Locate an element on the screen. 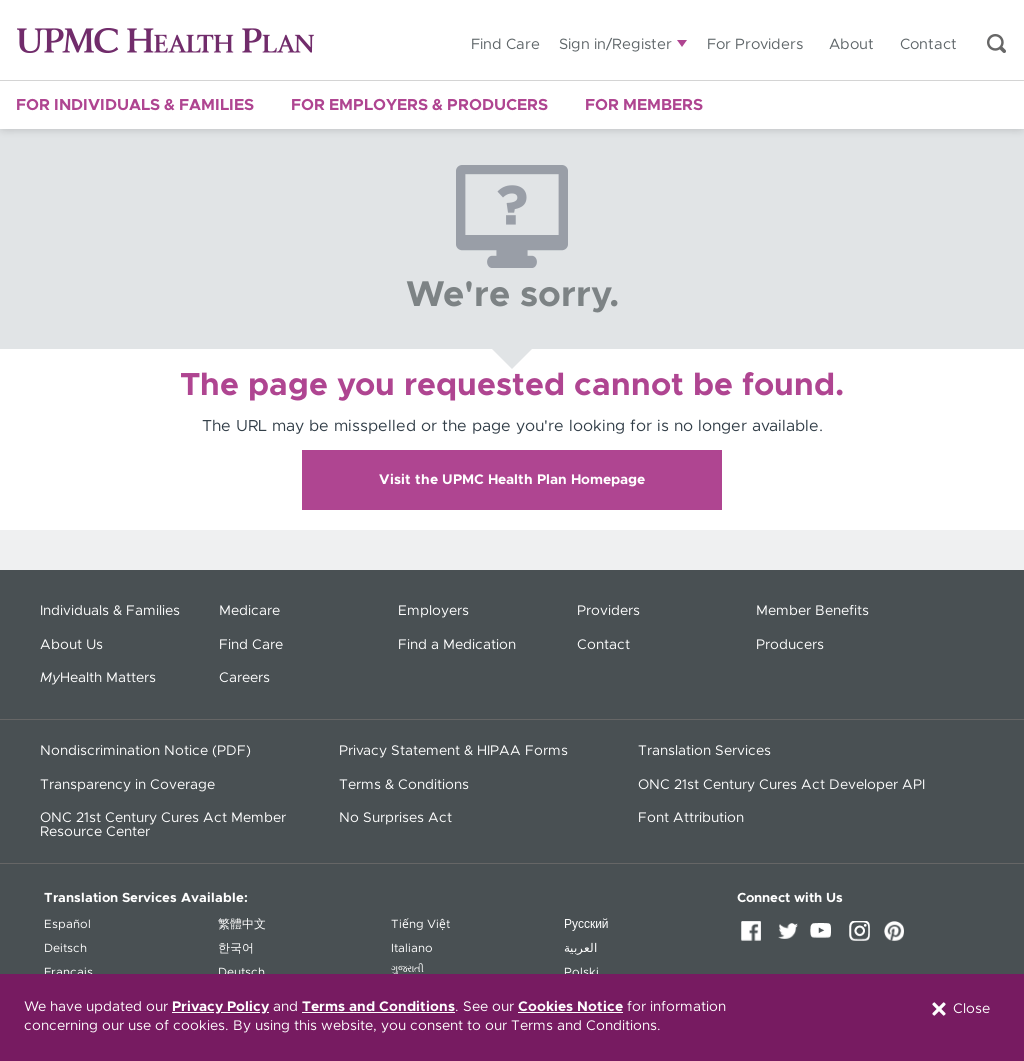 This screenshot has width=1024, height=1061. Member Benefits is located at coordinates (812, 611).